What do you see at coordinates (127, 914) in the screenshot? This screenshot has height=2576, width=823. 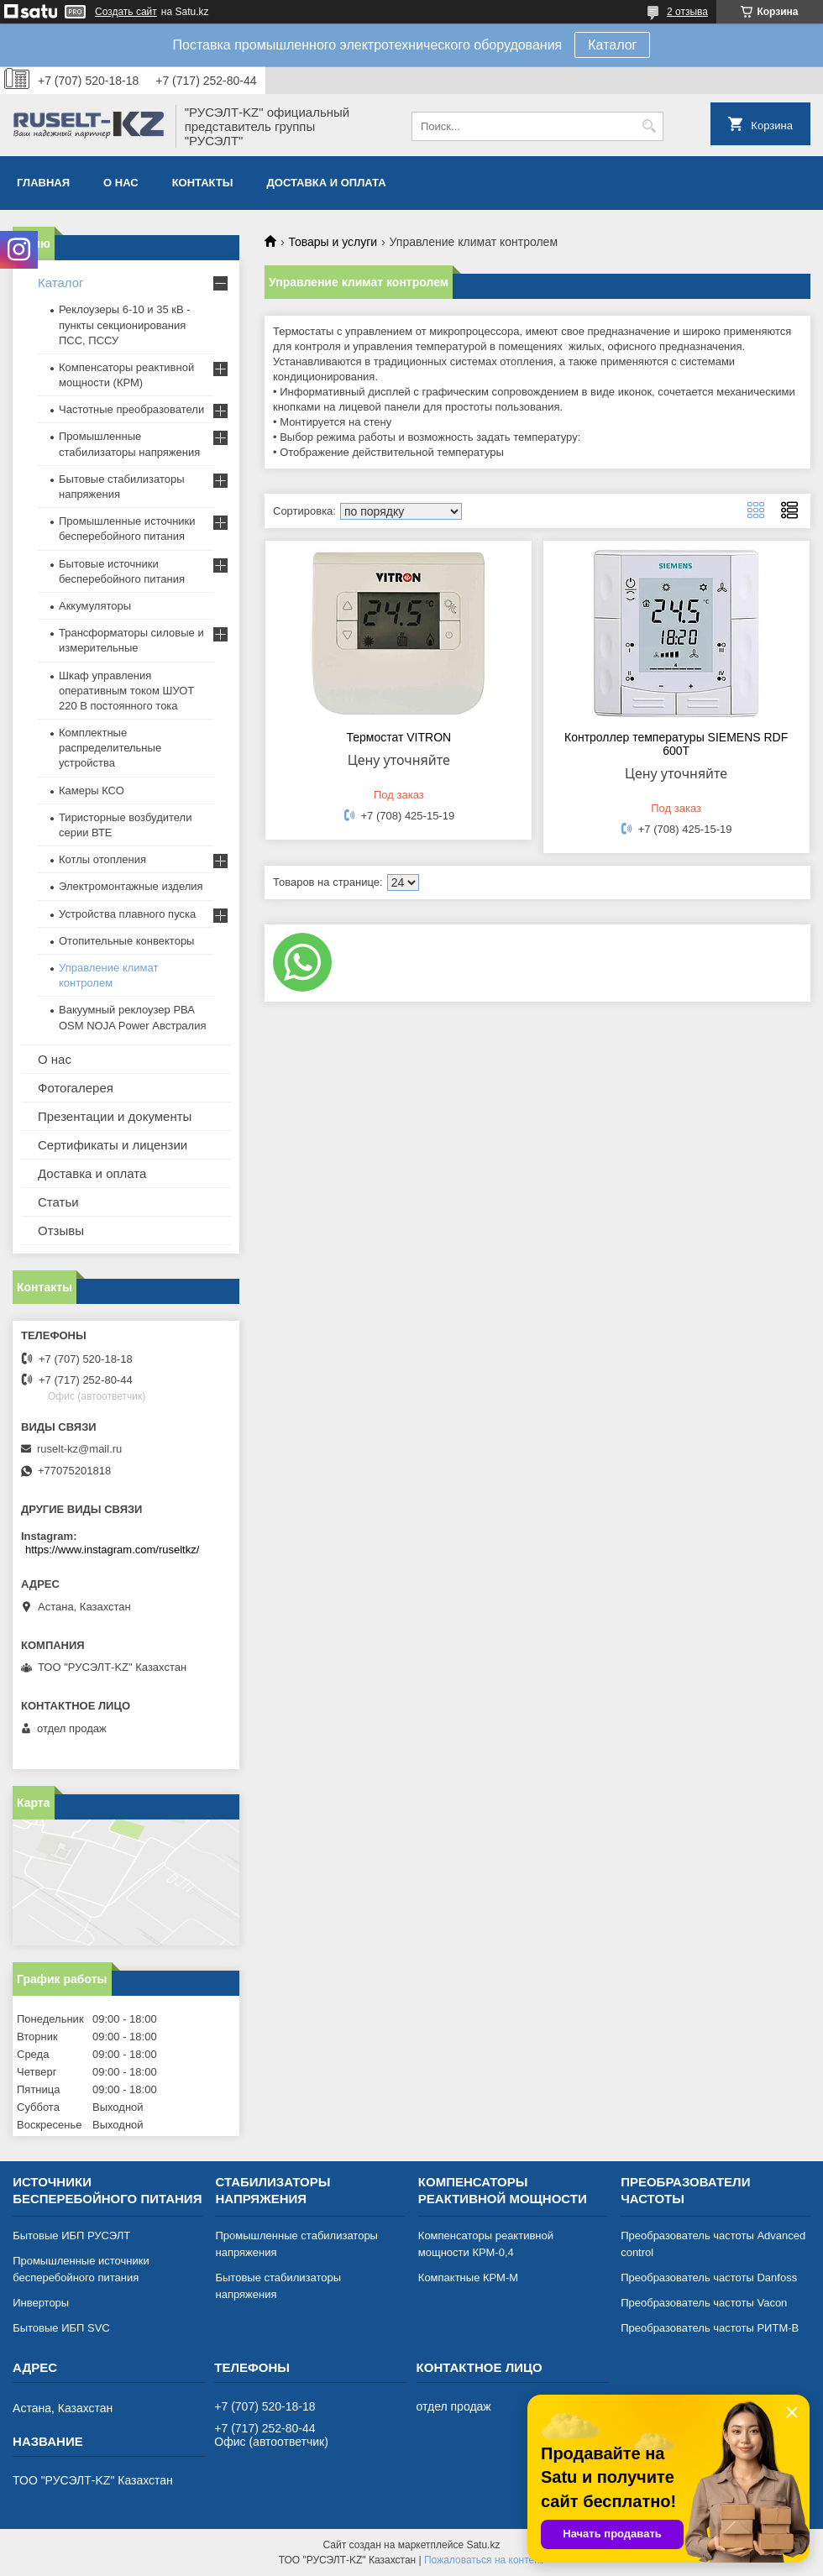 I see `Устройства плавного пуска` at bounding box center [127, 914].